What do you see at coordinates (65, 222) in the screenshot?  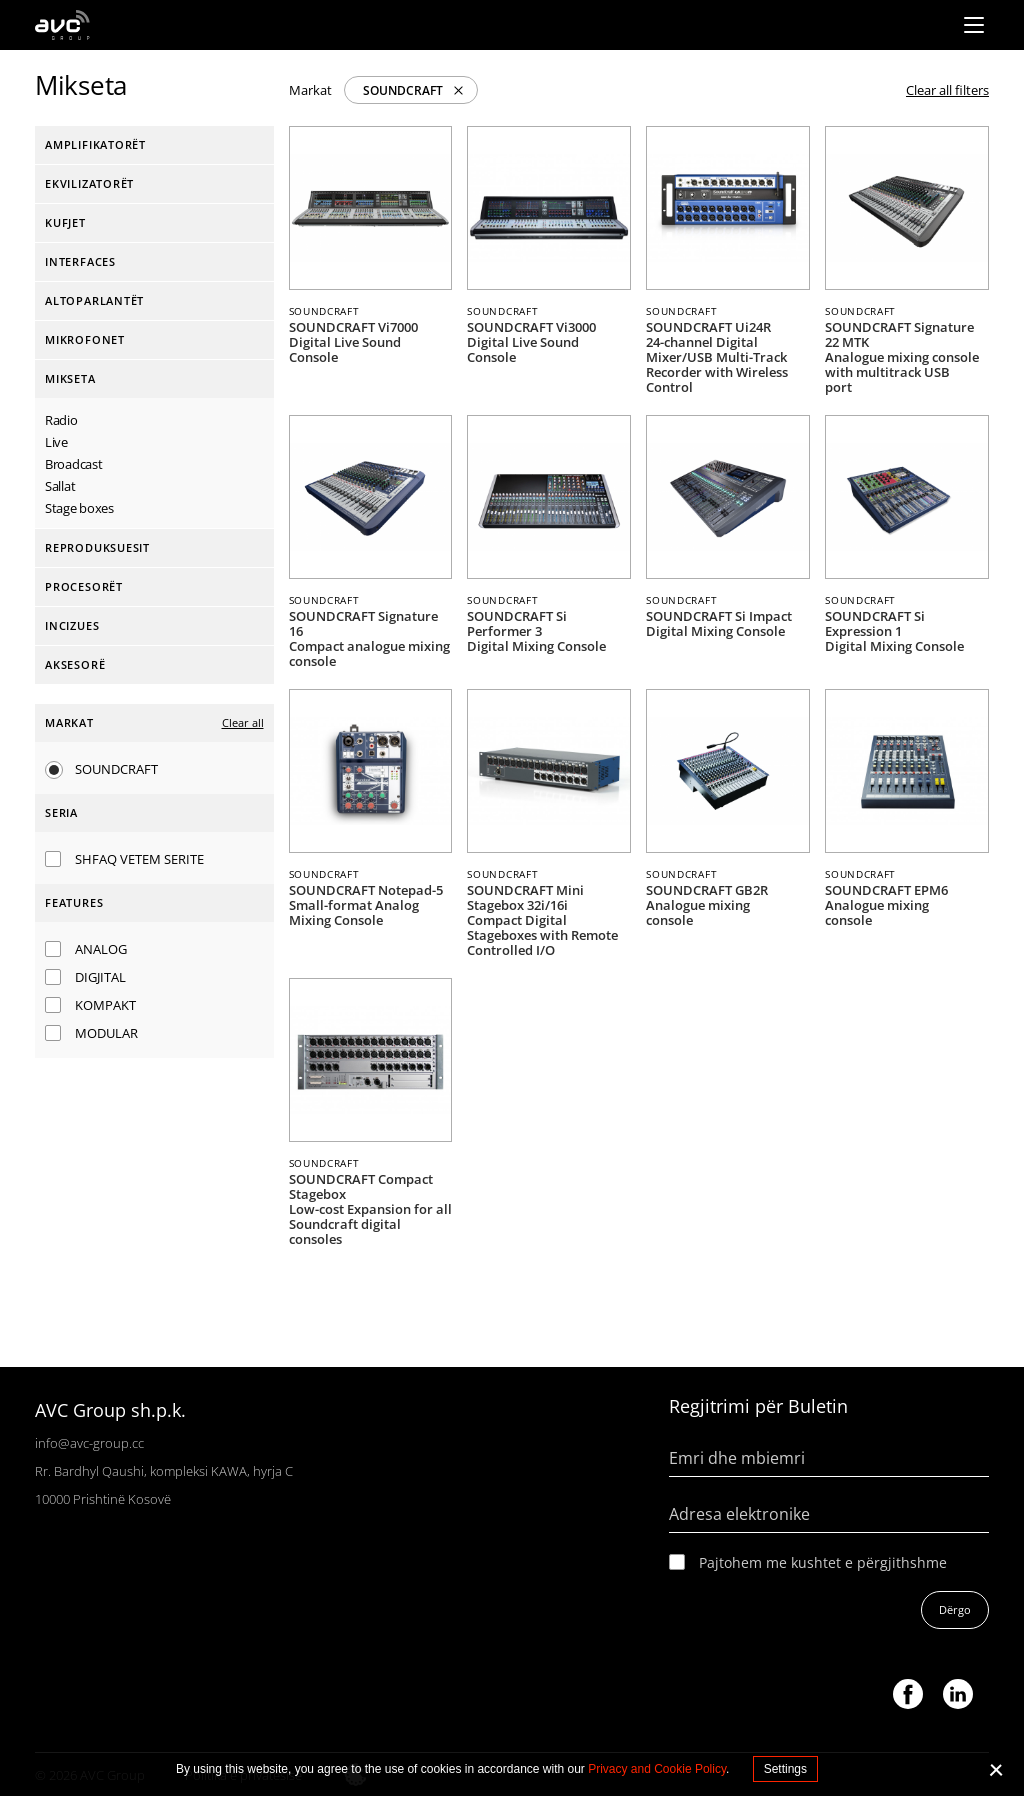 I see `Kufjet` at bounding box center [65, 222].